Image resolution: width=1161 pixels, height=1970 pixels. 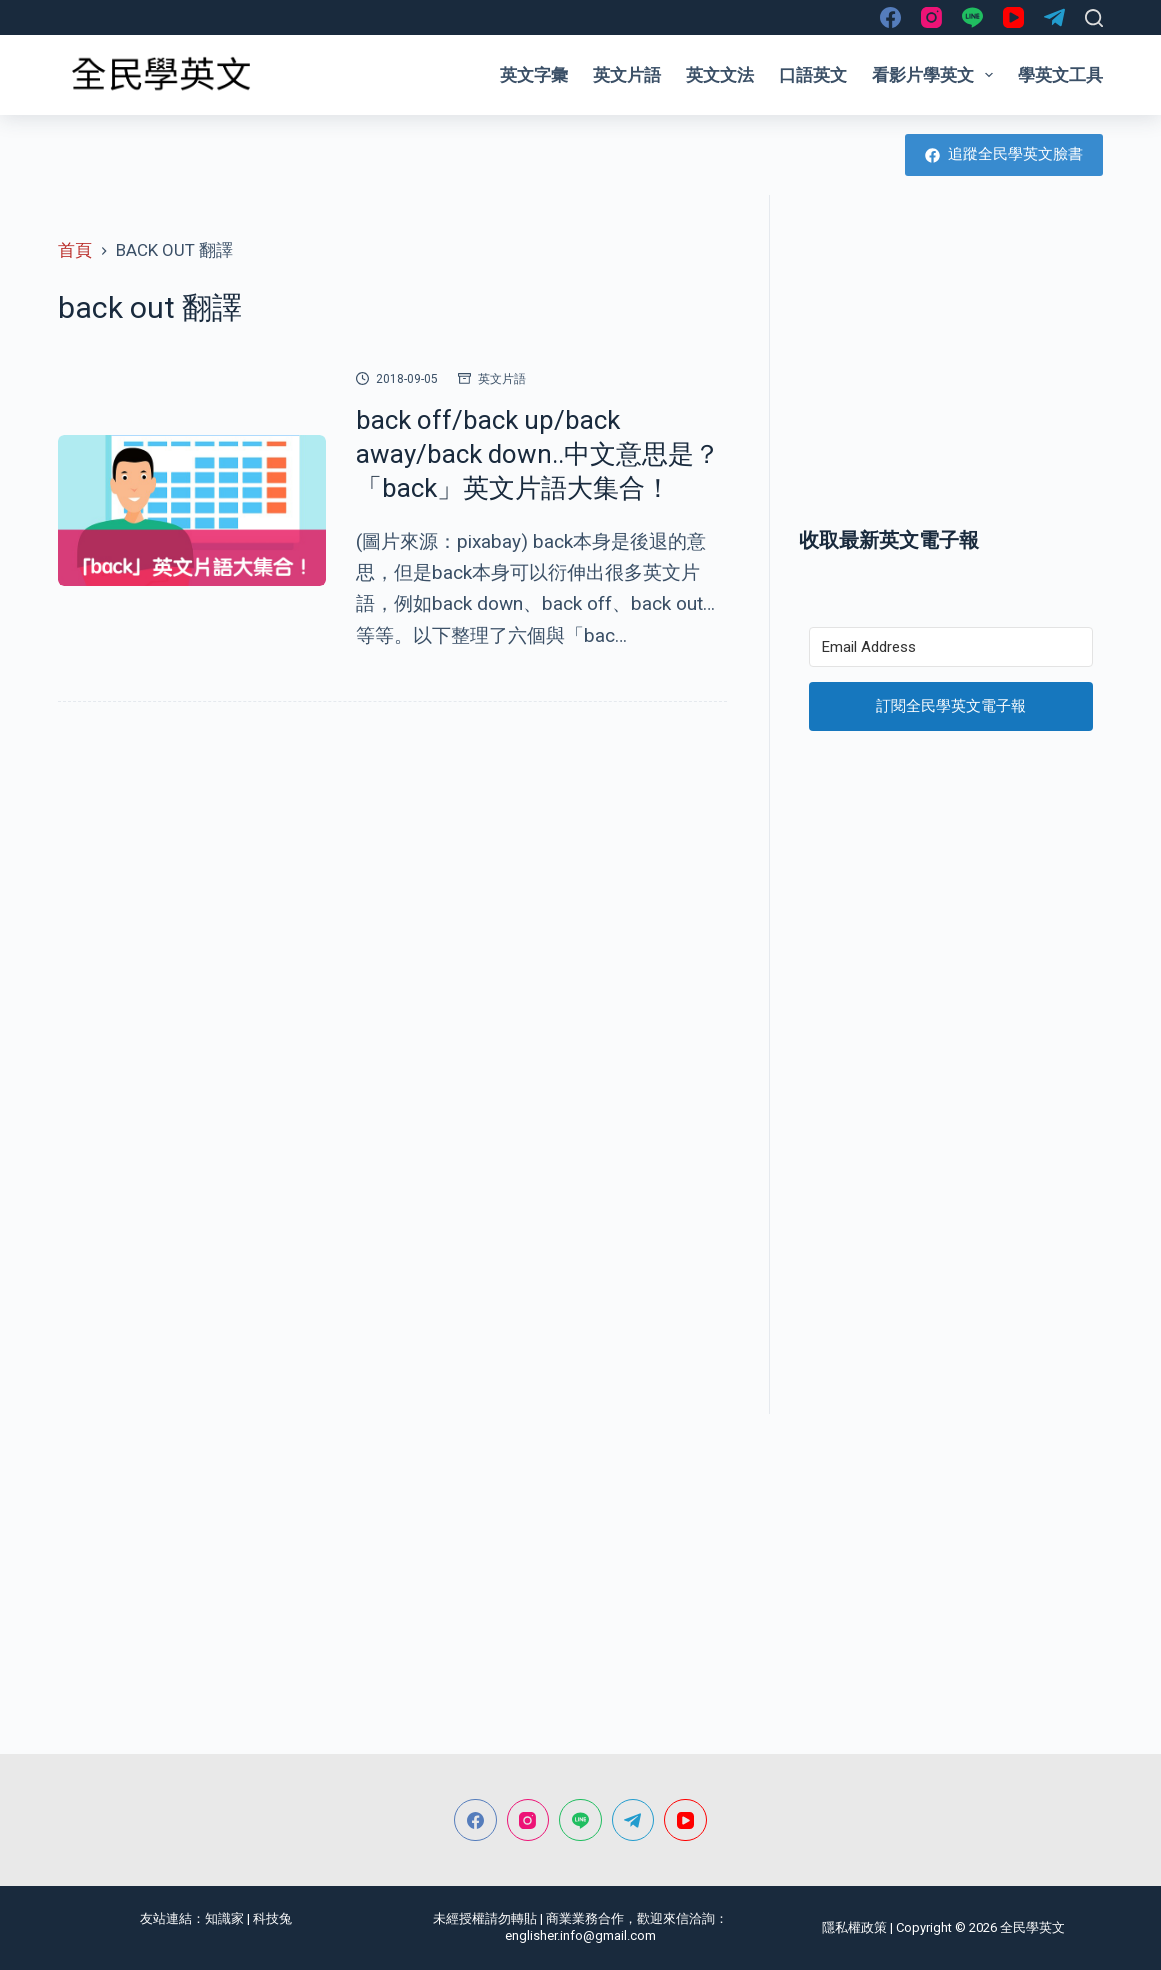 What do you see at coordinates (627, 75) in the screenshot?
I see `英文片語` at bounding box center [627, 75].